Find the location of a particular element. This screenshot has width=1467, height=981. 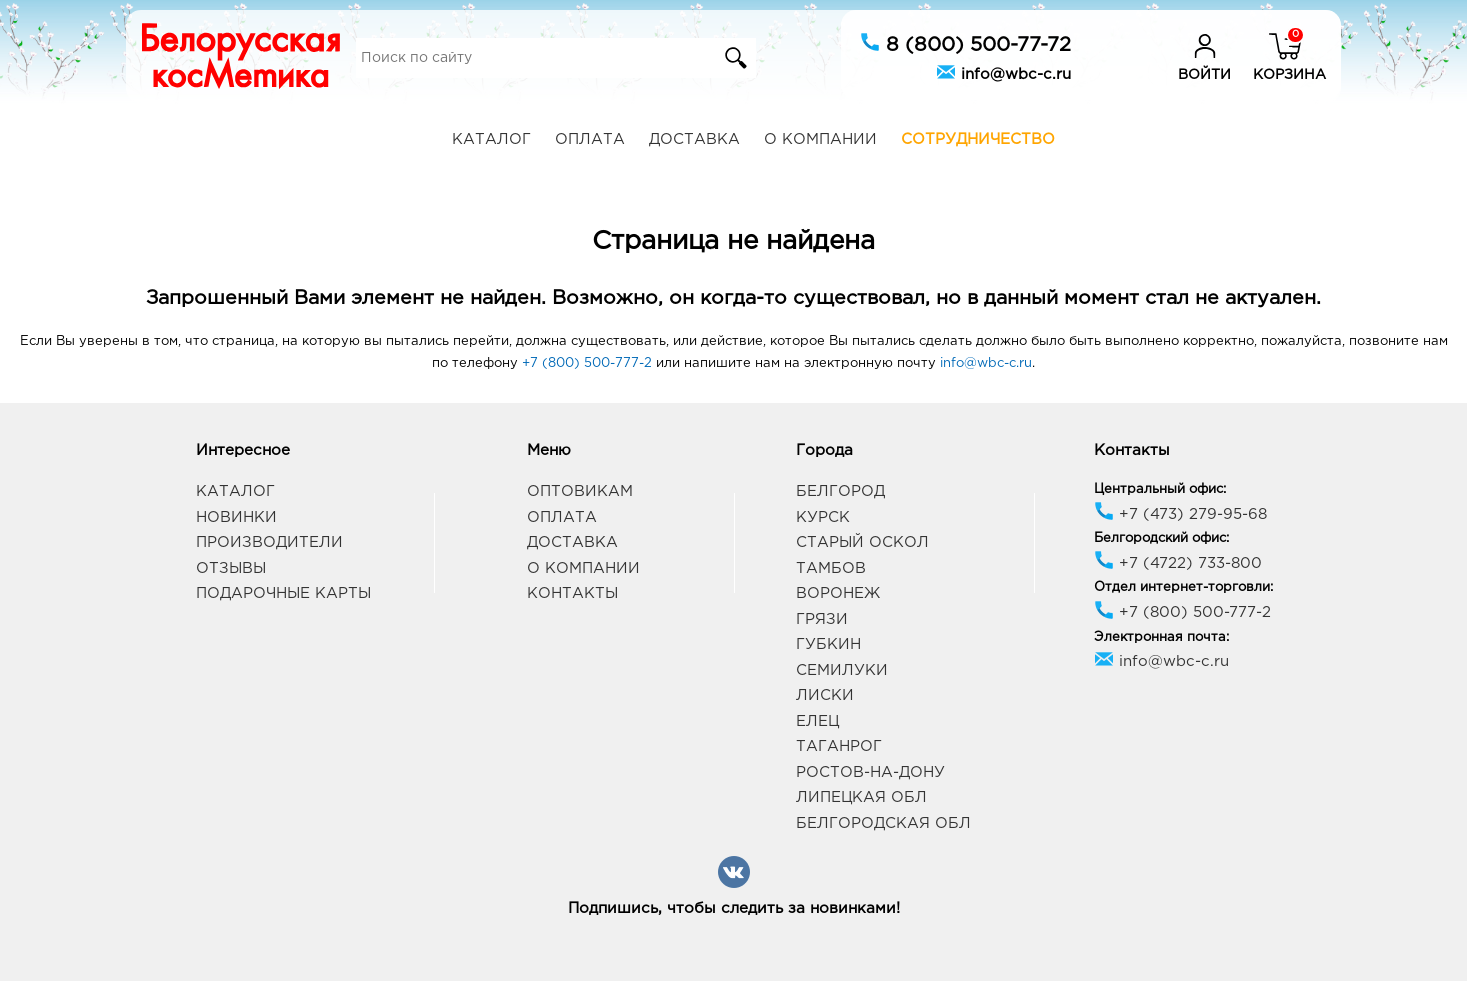

Подарочные карты is located at coordinates (283, 593).